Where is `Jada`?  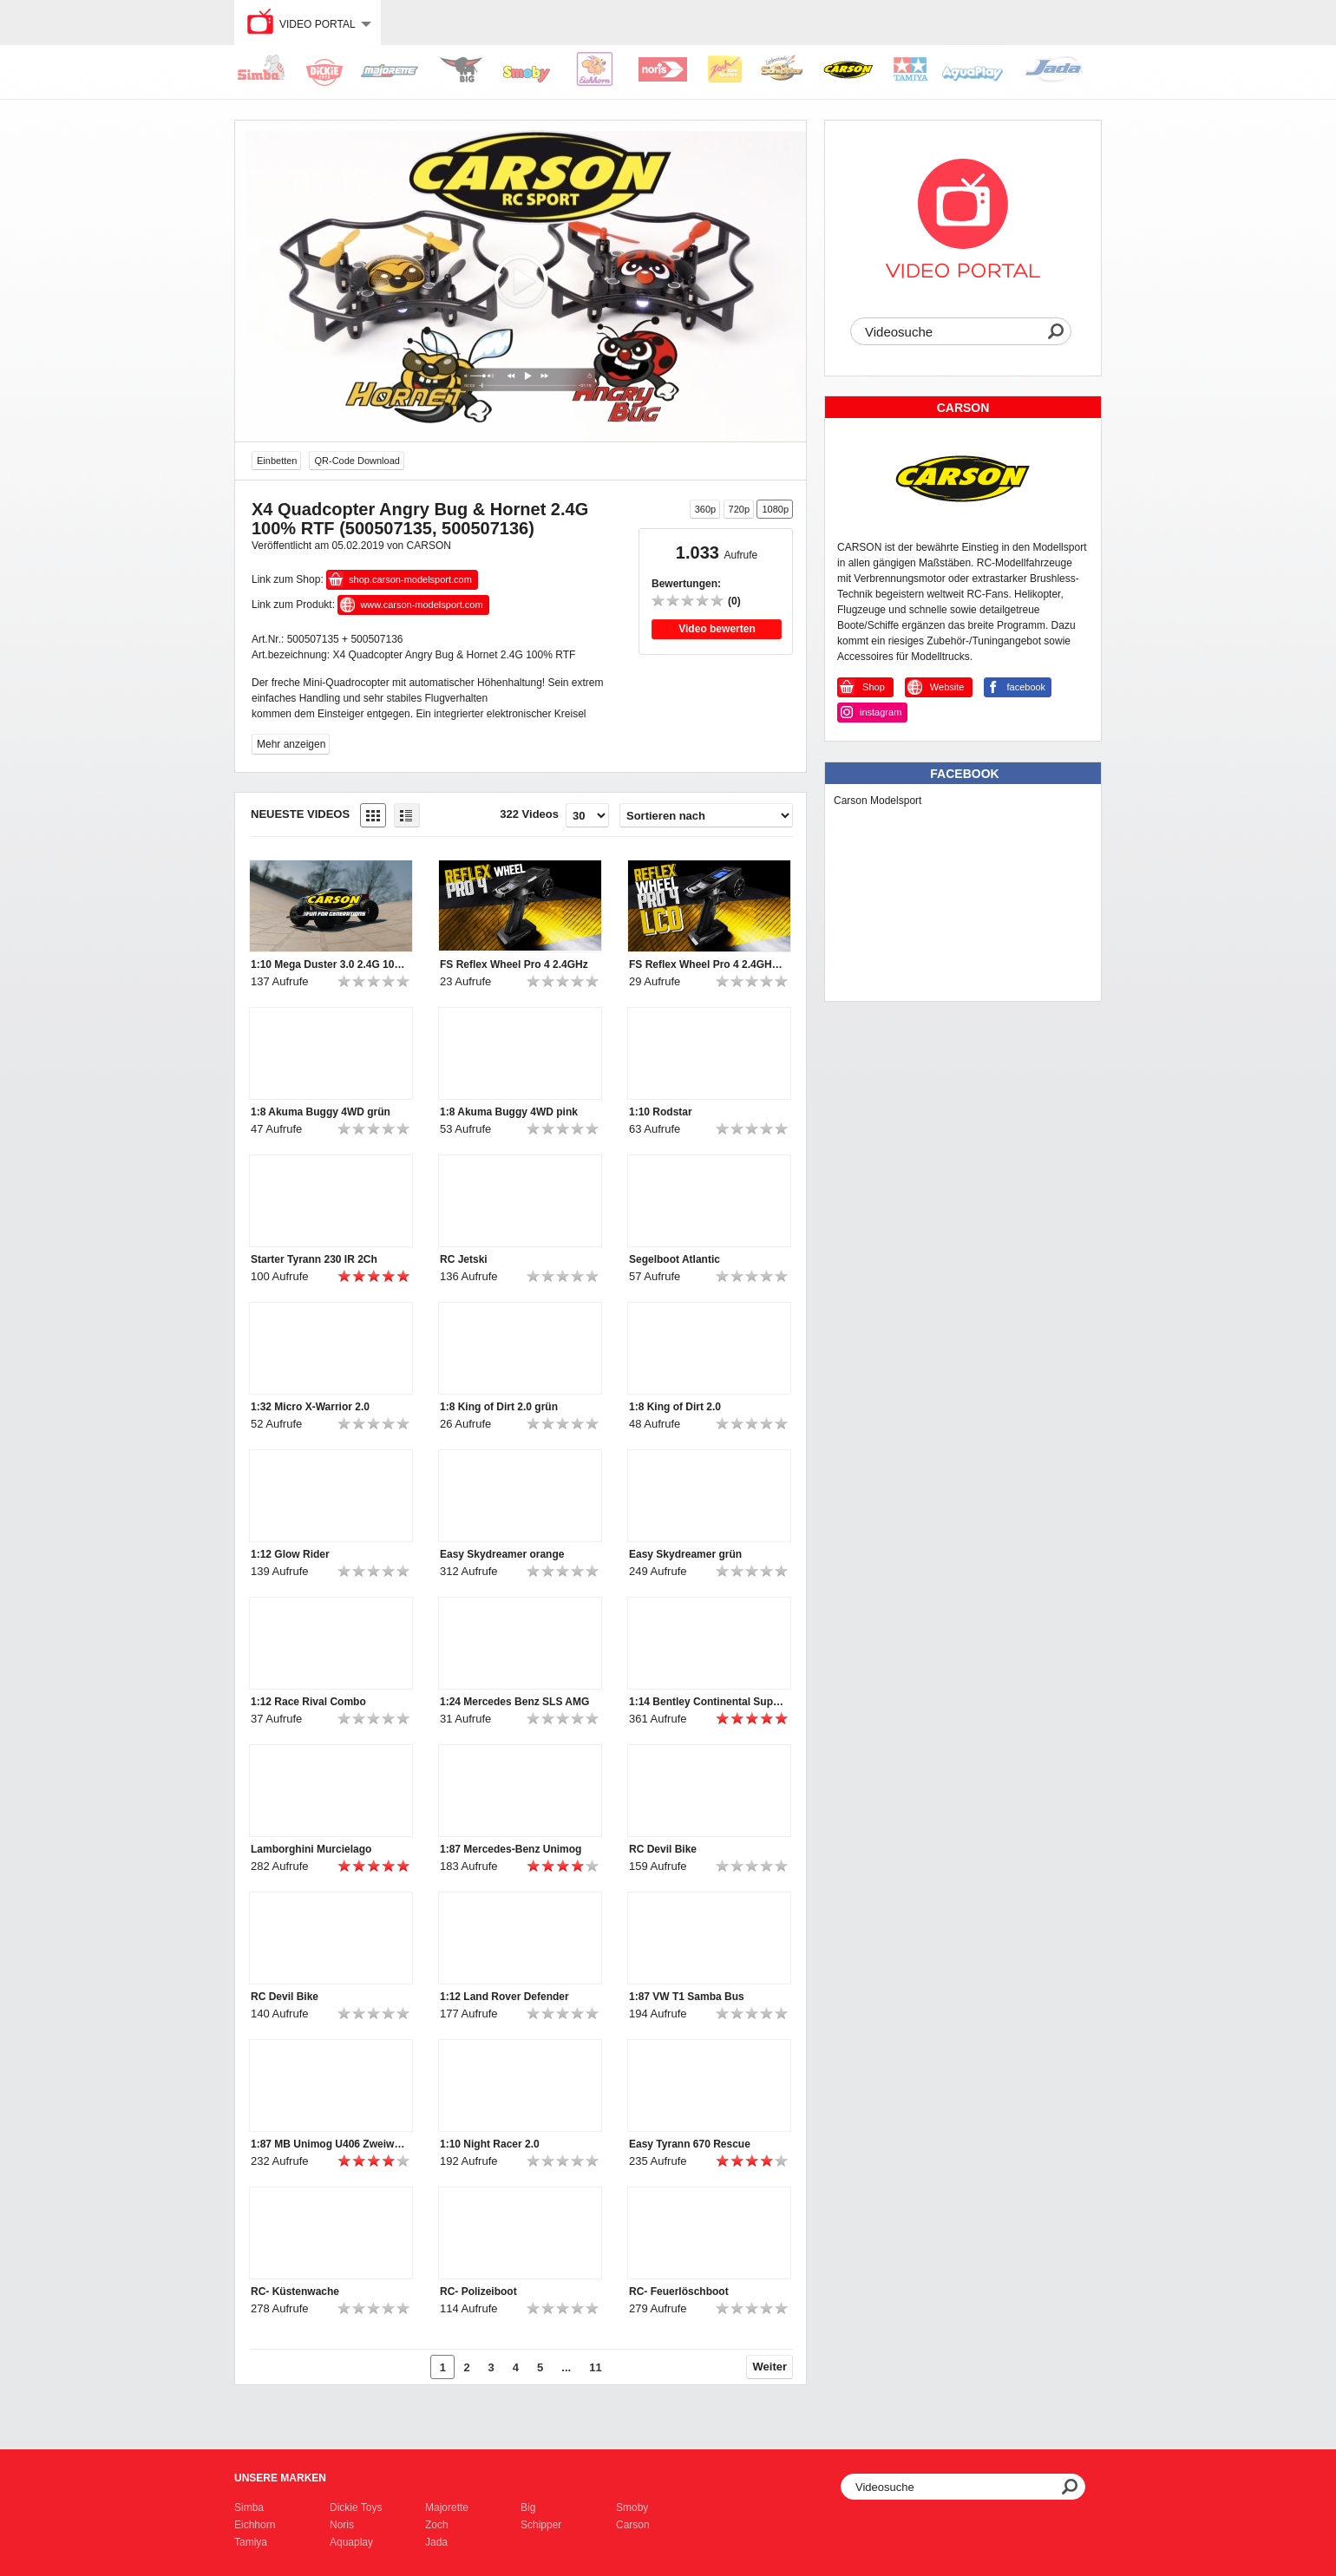
Jada is located at coordinates (436, 2542).